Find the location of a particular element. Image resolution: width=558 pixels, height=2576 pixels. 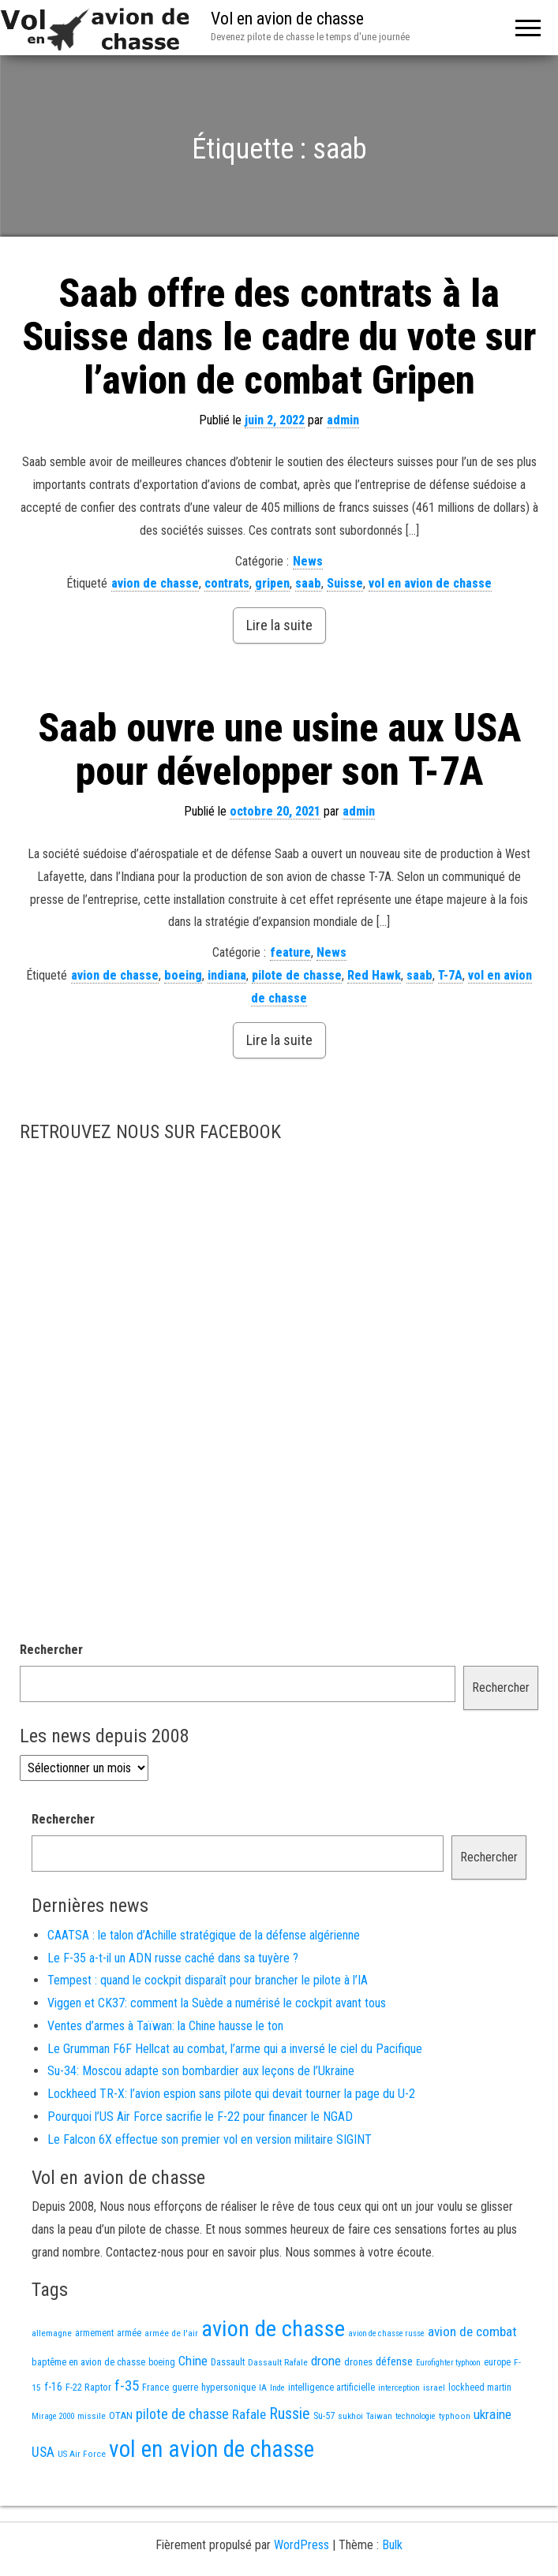

contrats is located at coordinates (226, 583).